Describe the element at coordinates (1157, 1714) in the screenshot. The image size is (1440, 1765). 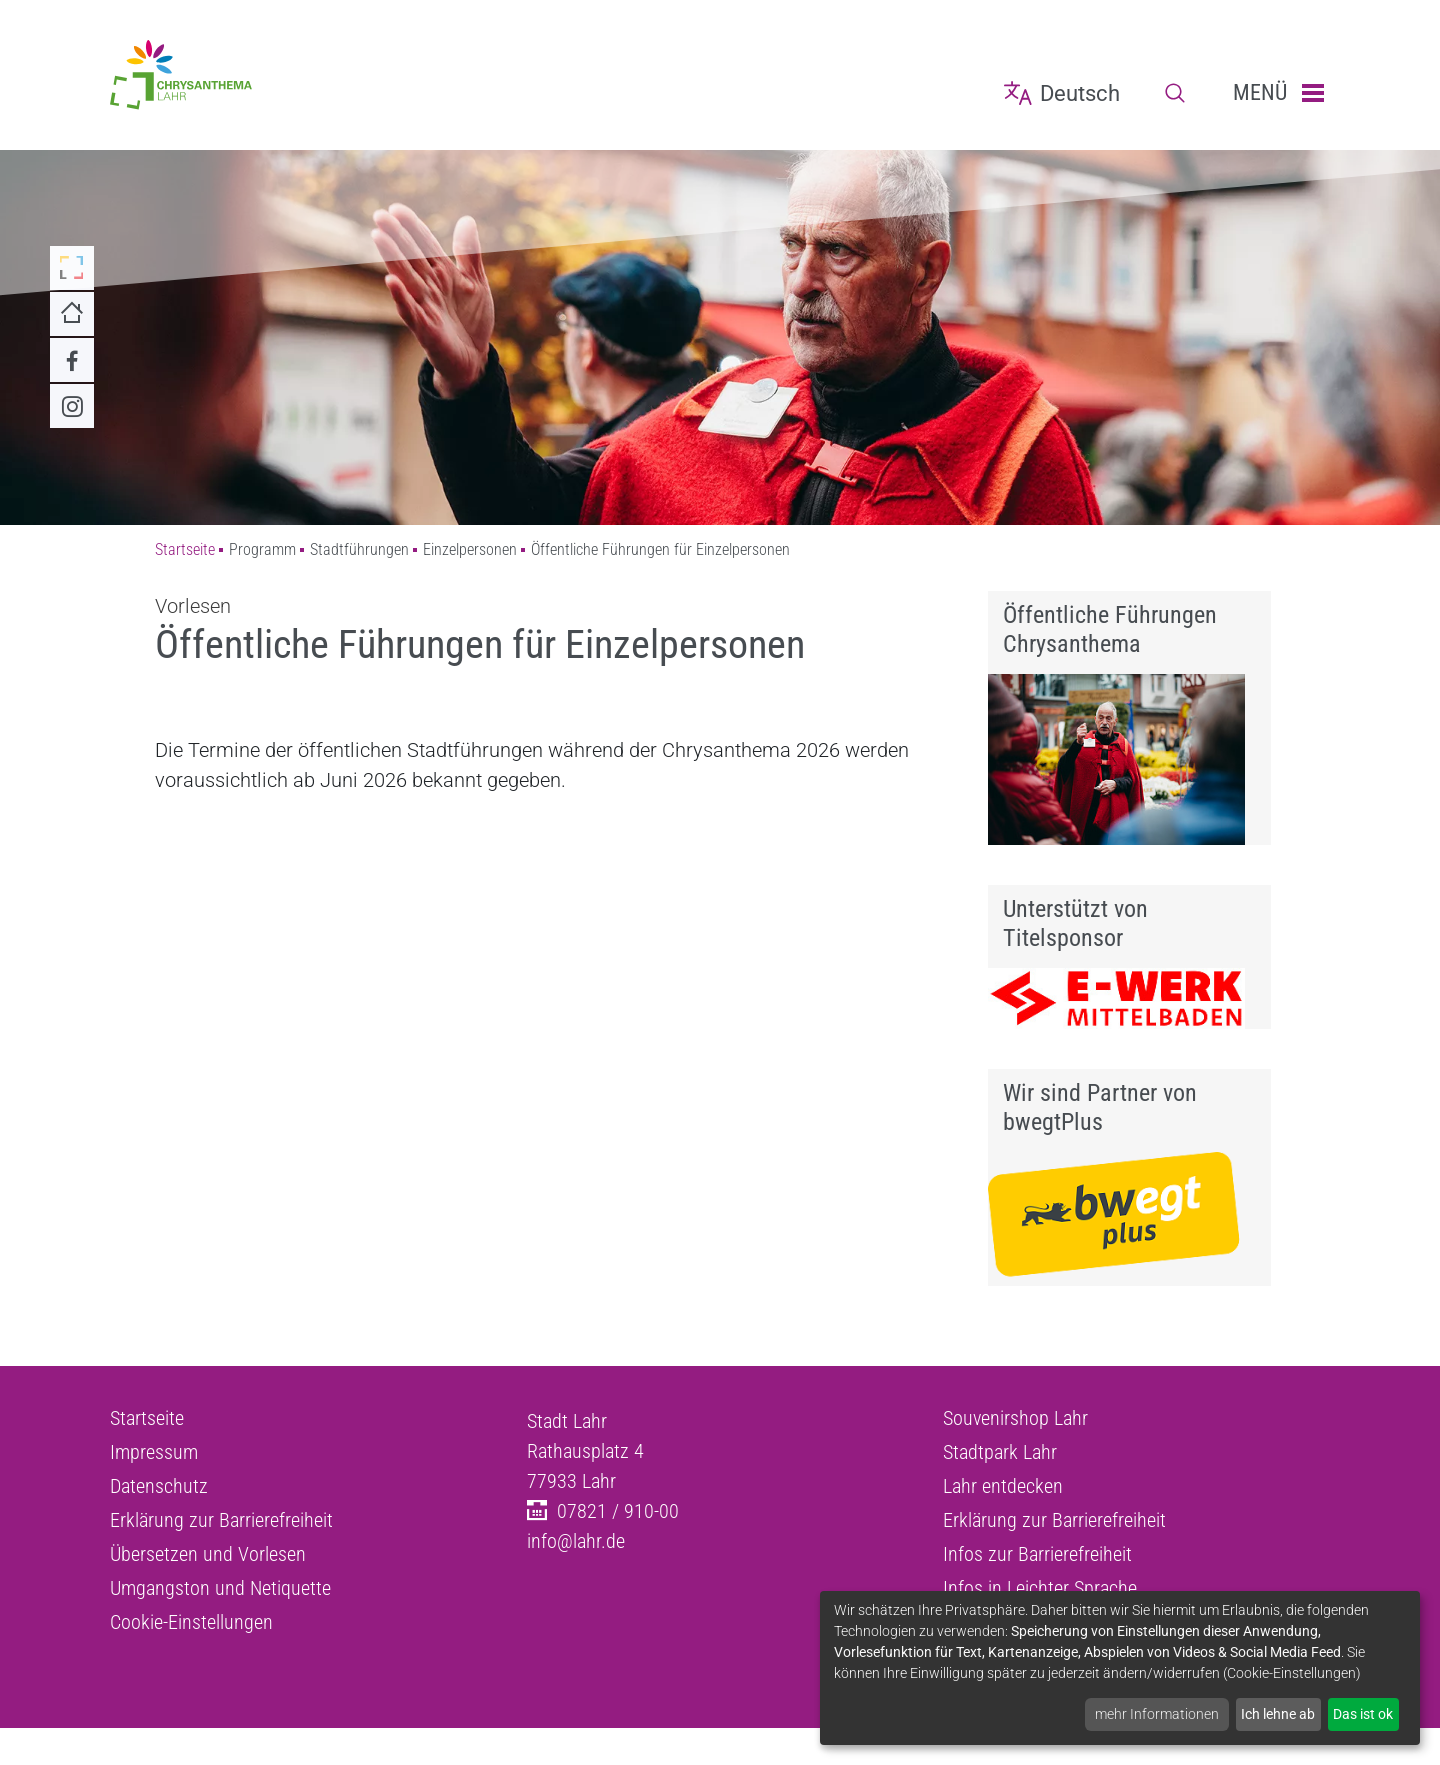
I see `mehr Informationen` at that location.